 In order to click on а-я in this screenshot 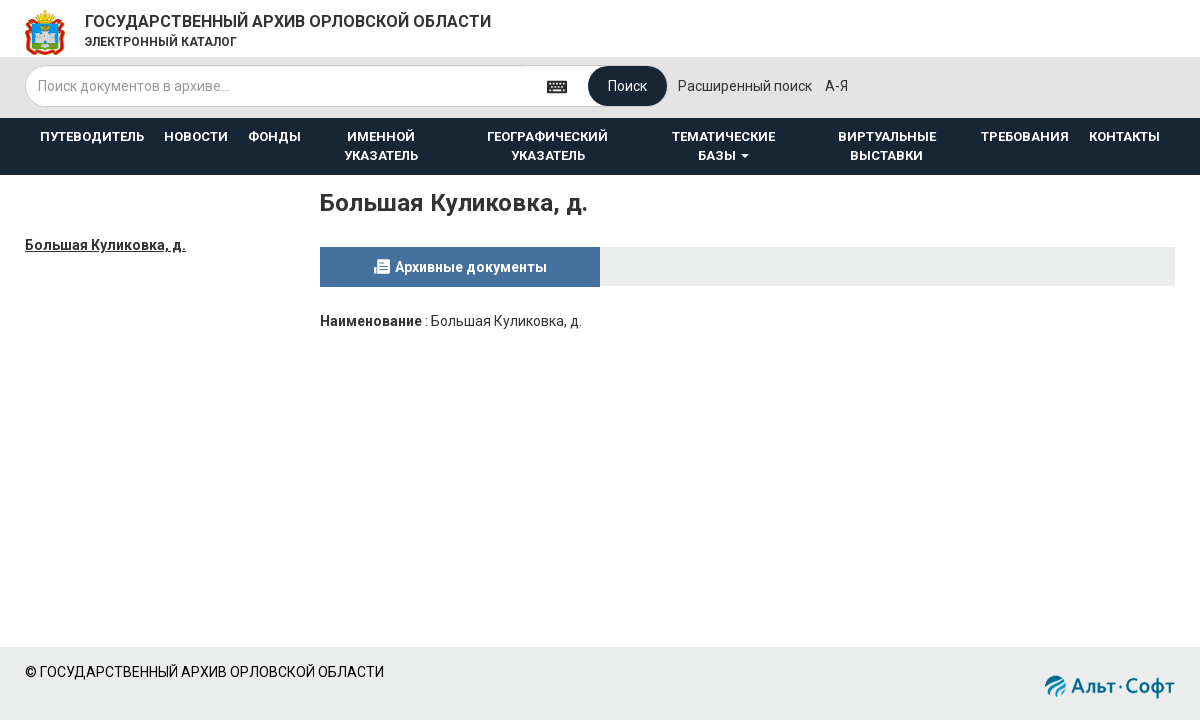, I will do `click(836, 86)`.